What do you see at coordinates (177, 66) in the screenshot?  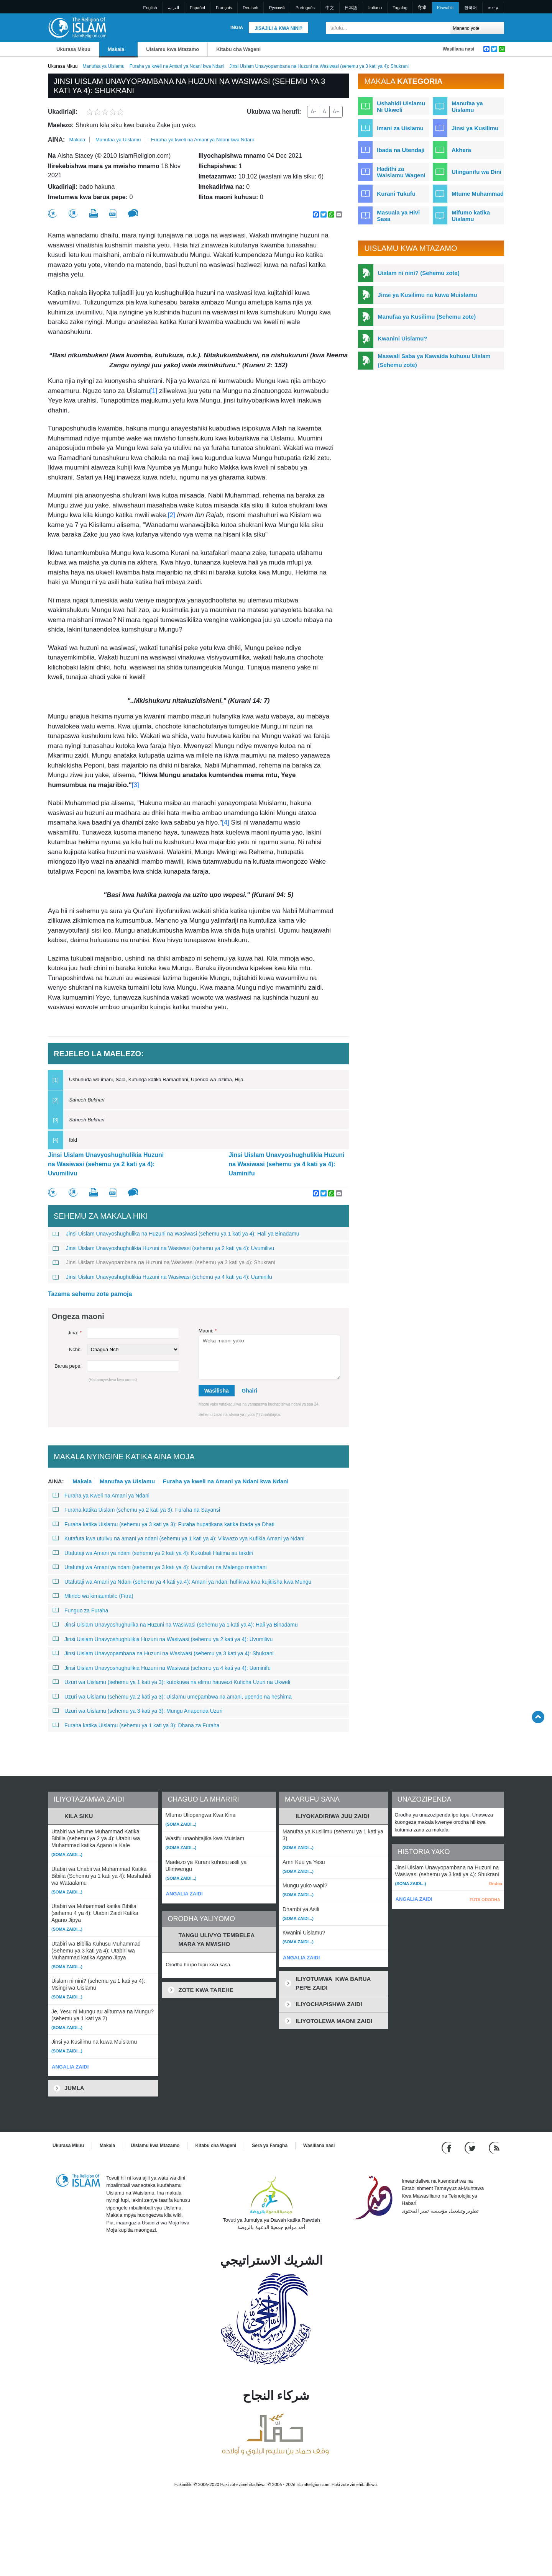 I see `Furaha ya kweli na Amani ya Ndani kwa Ndani` at bounding box center [177, 66].